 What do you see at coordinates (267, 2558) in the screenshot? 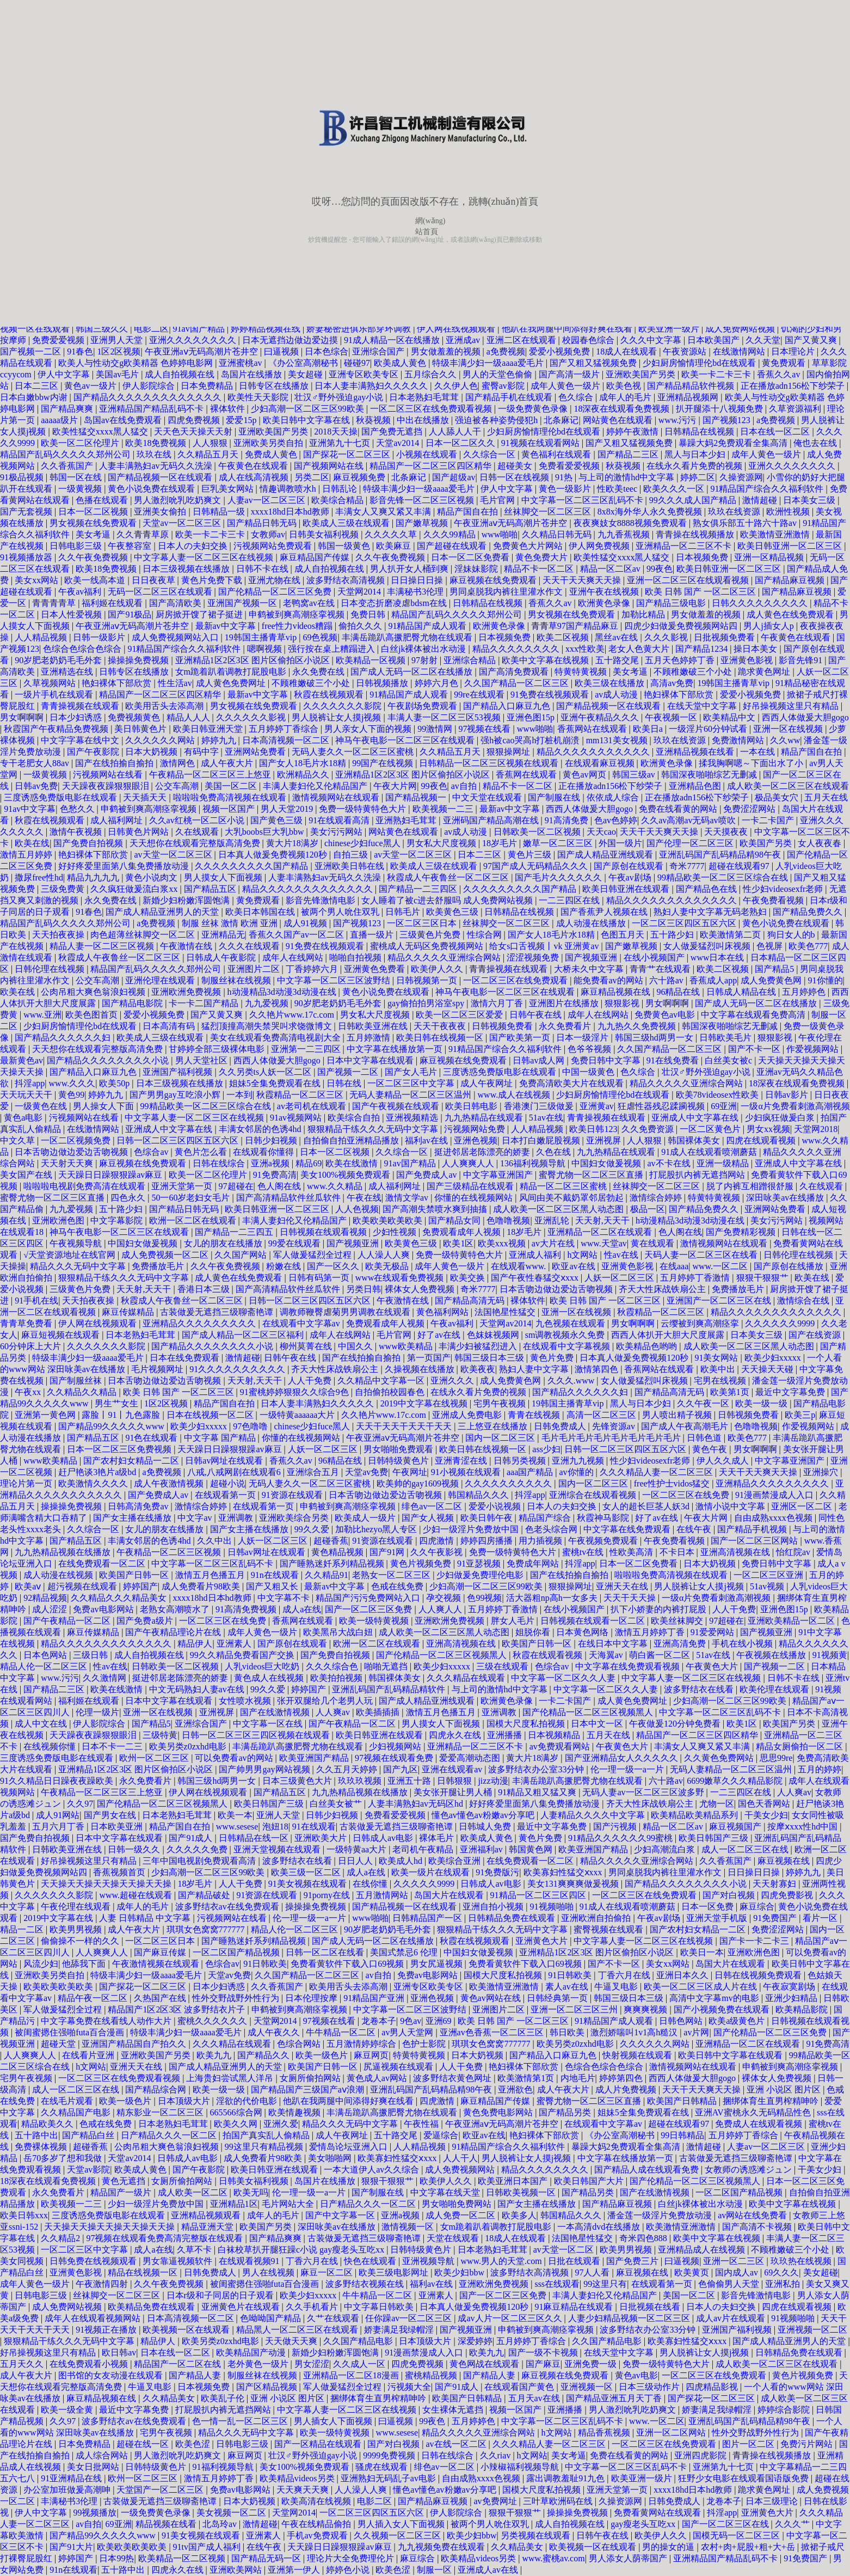
I see `国产精品无码一区` at bounding box center [267, 2558].